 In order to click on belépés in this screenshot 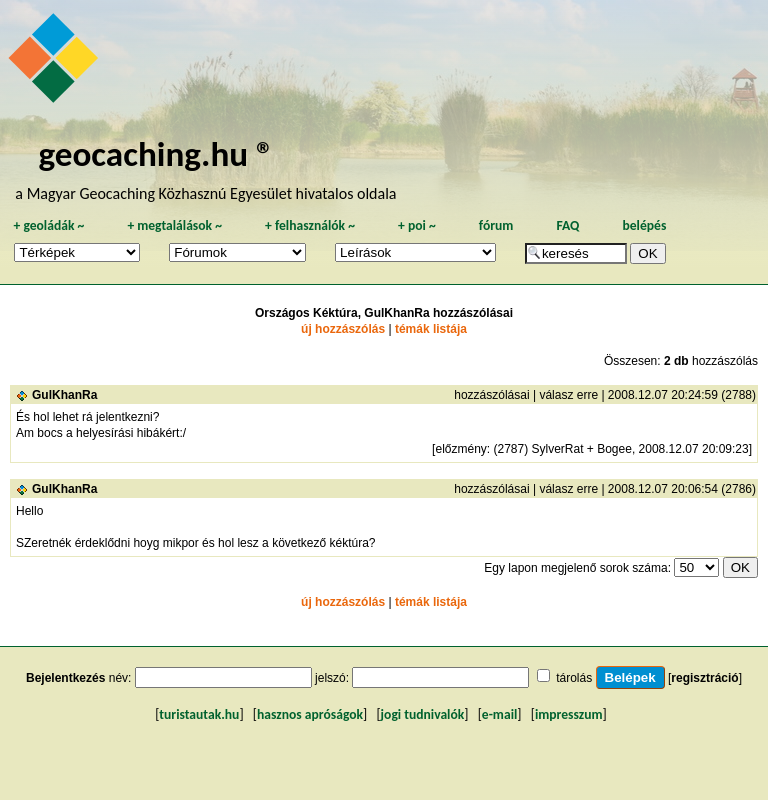, I will do `click(644, 225)`.